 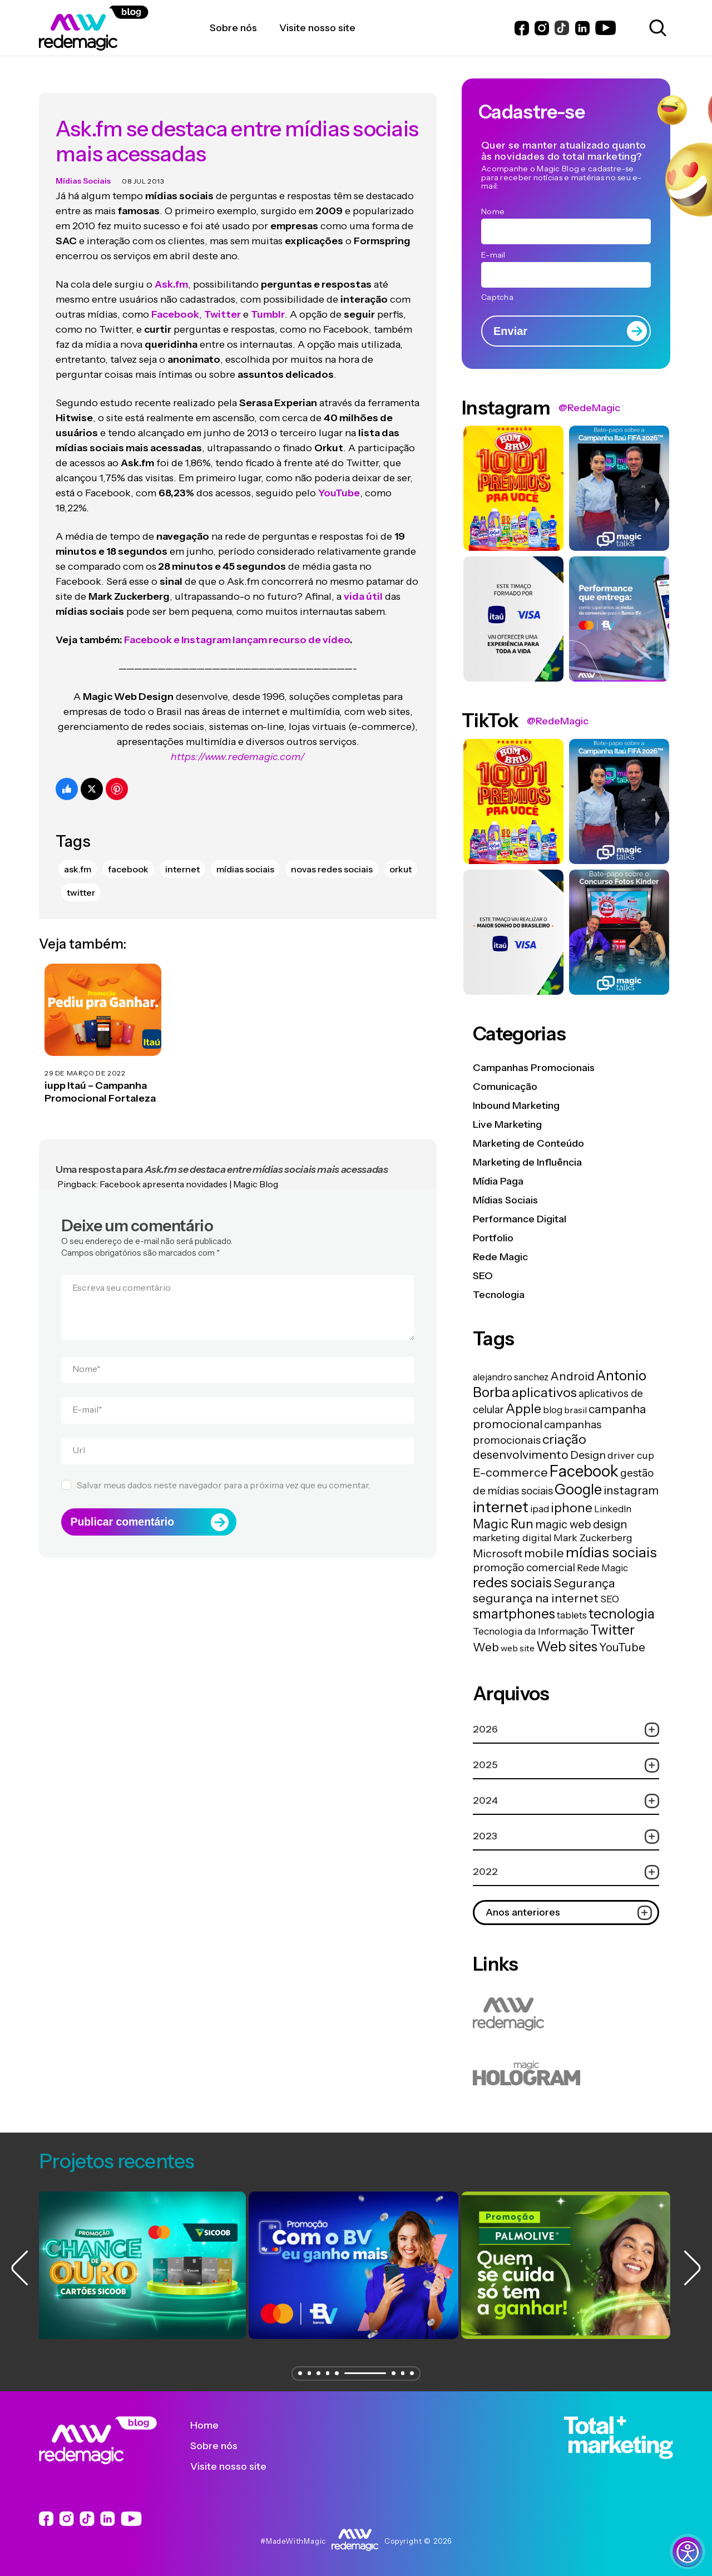 I want to click on smartphones [smartphones (71 itens)], so click(x=514, y=1614).